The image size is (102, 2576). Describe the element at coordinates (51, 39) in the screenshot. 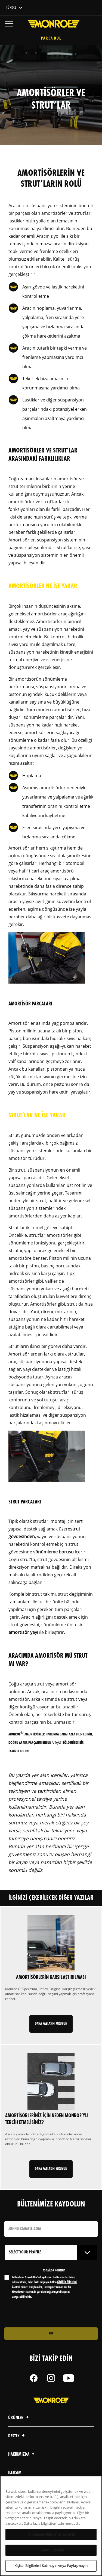

I see `Parça Bul` at that location.